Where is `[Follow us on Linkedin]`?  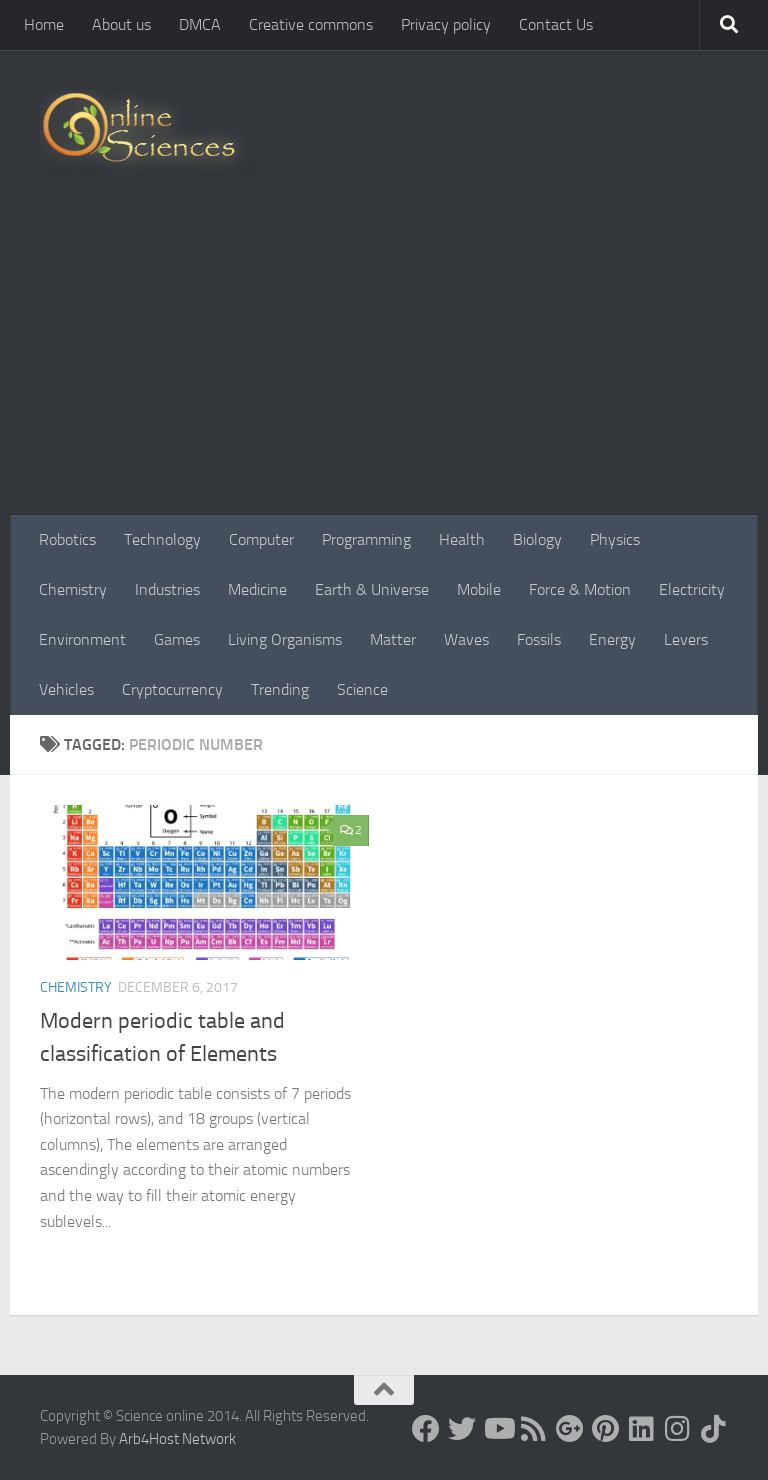
[Follow us on Linkedin] is located at coordinates (642, 1429).